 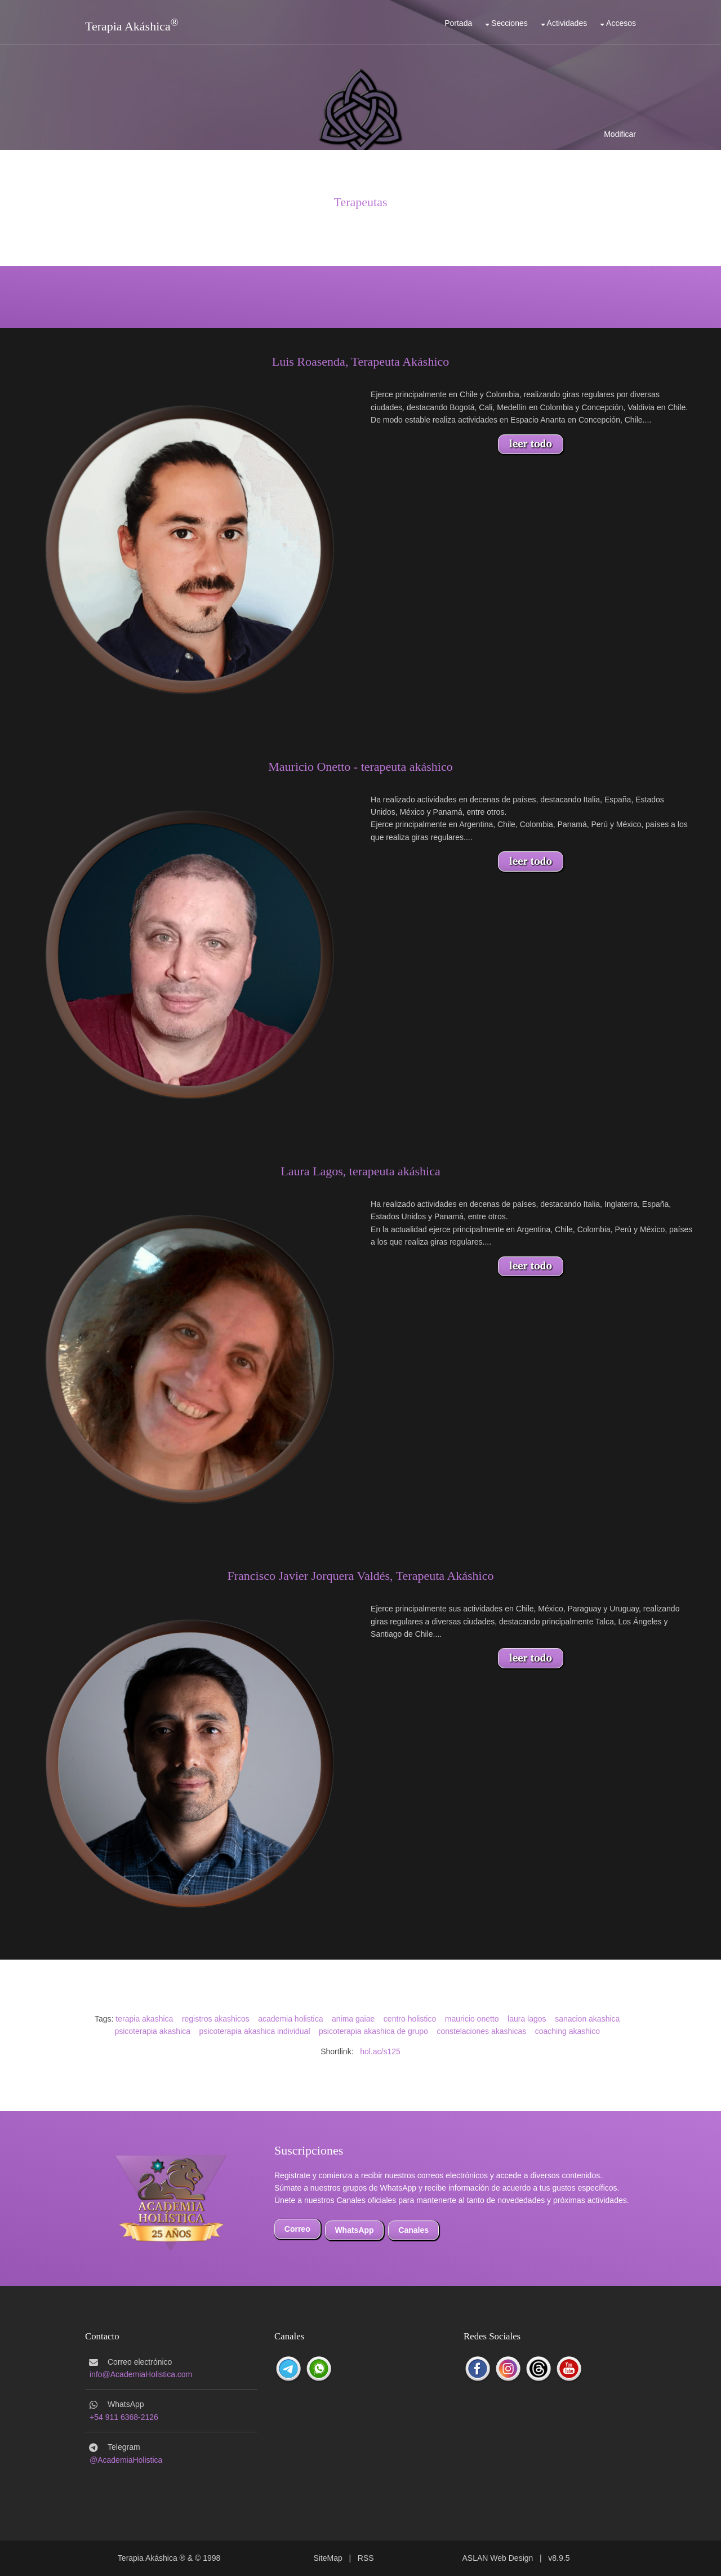 I want to click on +54 911 6368-2126, so click(x=124, y=2417).